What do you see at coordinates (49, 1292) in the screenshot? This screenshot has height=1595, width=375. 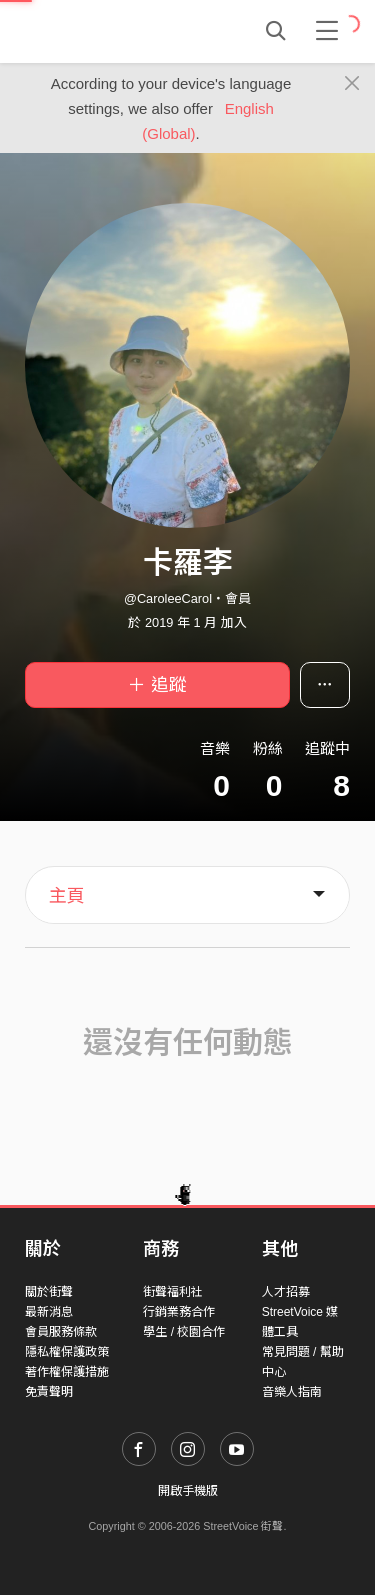 I see `關於街聲` at bounding box center [49, 1292].